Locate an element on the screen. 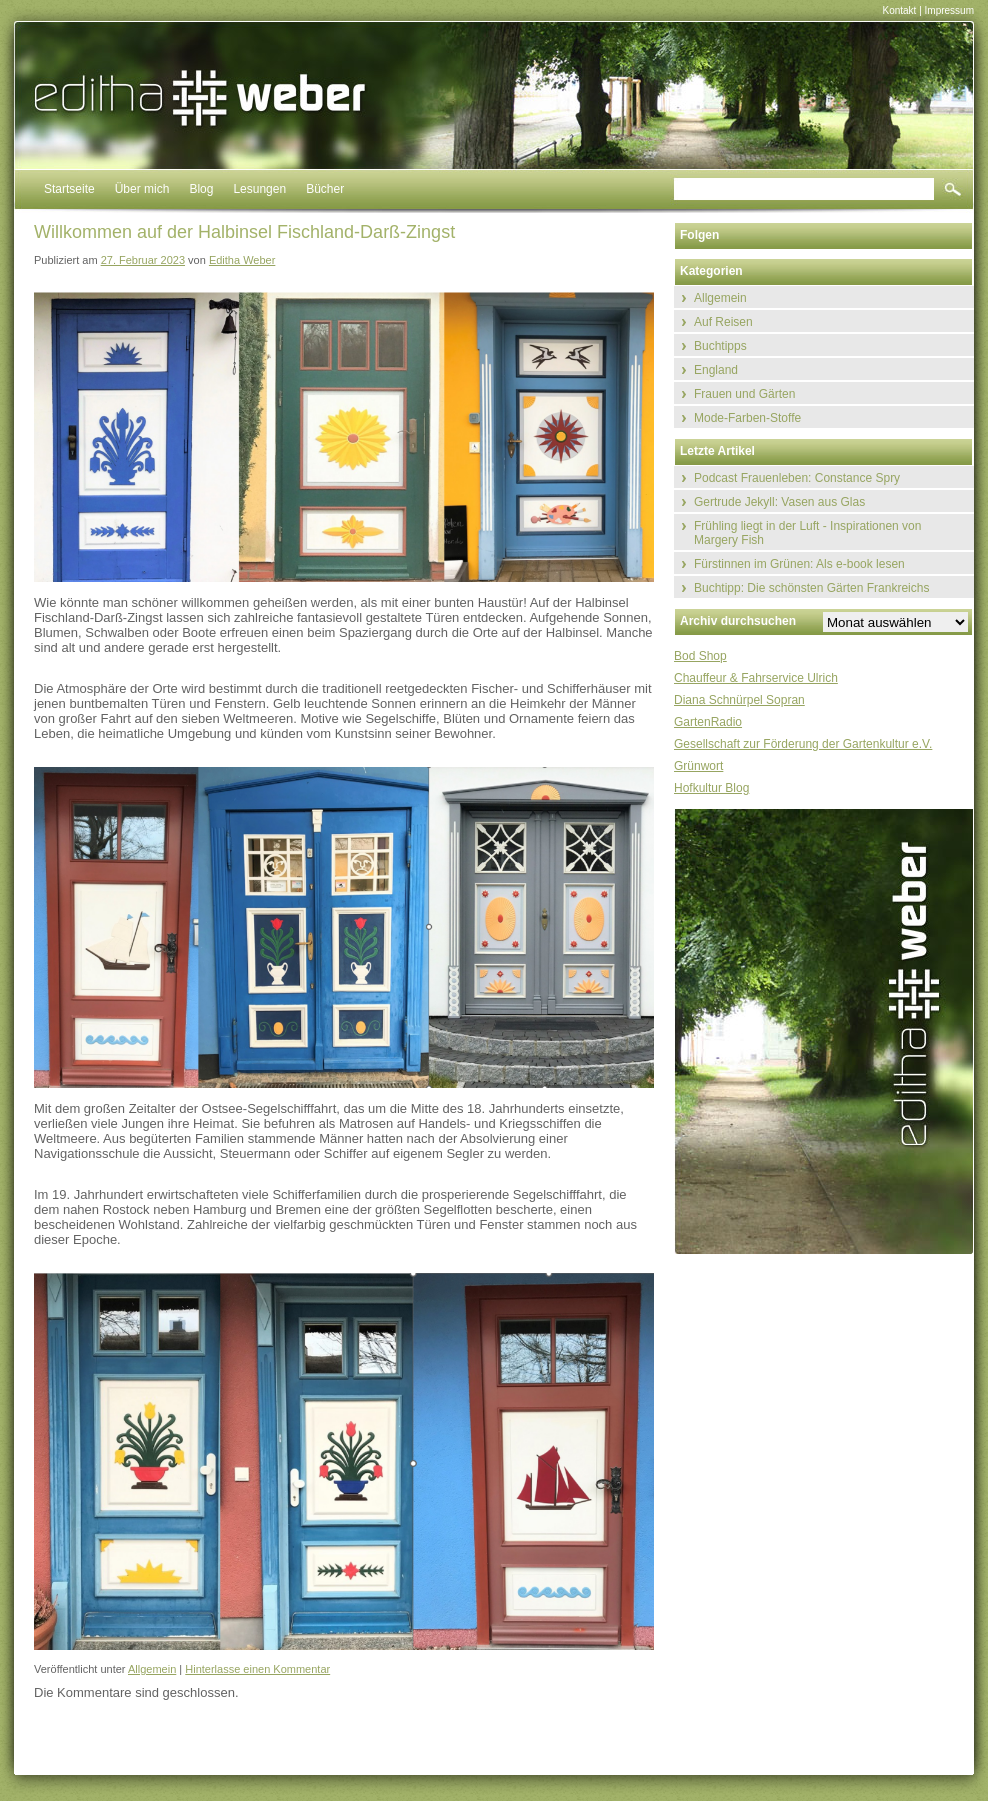  Lesungen is located at coordinates (259, 189).